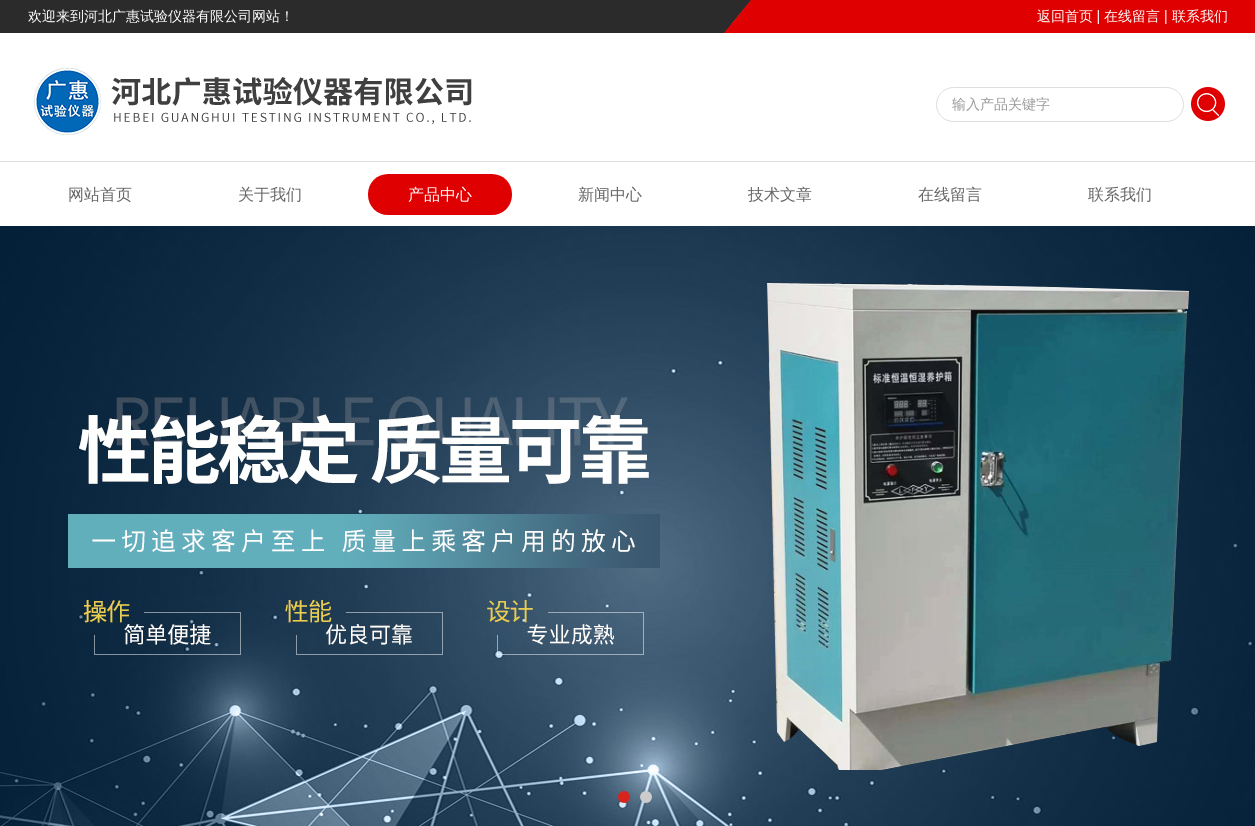  What do you see at coordinates (780, 194) in the screenshot?
I see `技术文章` at bounding box center [780, 194].